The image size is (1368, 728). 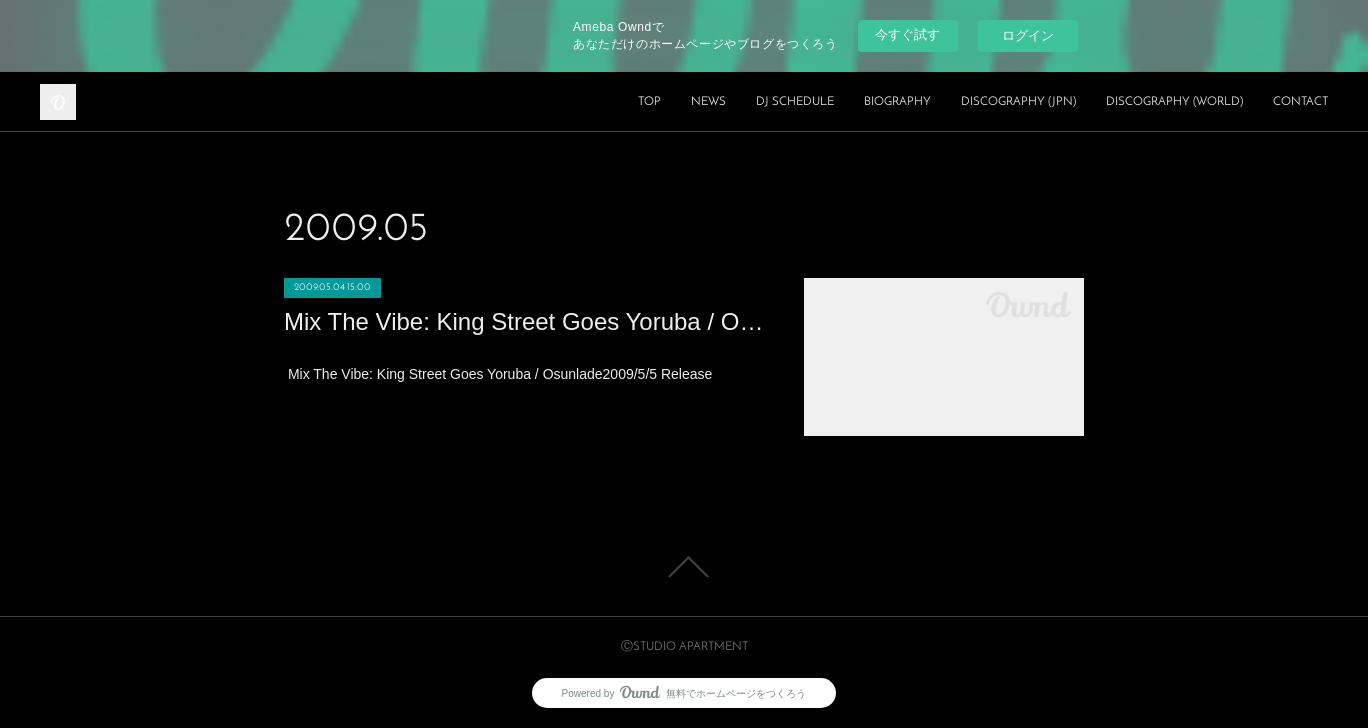 I want to click on ログイン, so click(x=1028, y=35).